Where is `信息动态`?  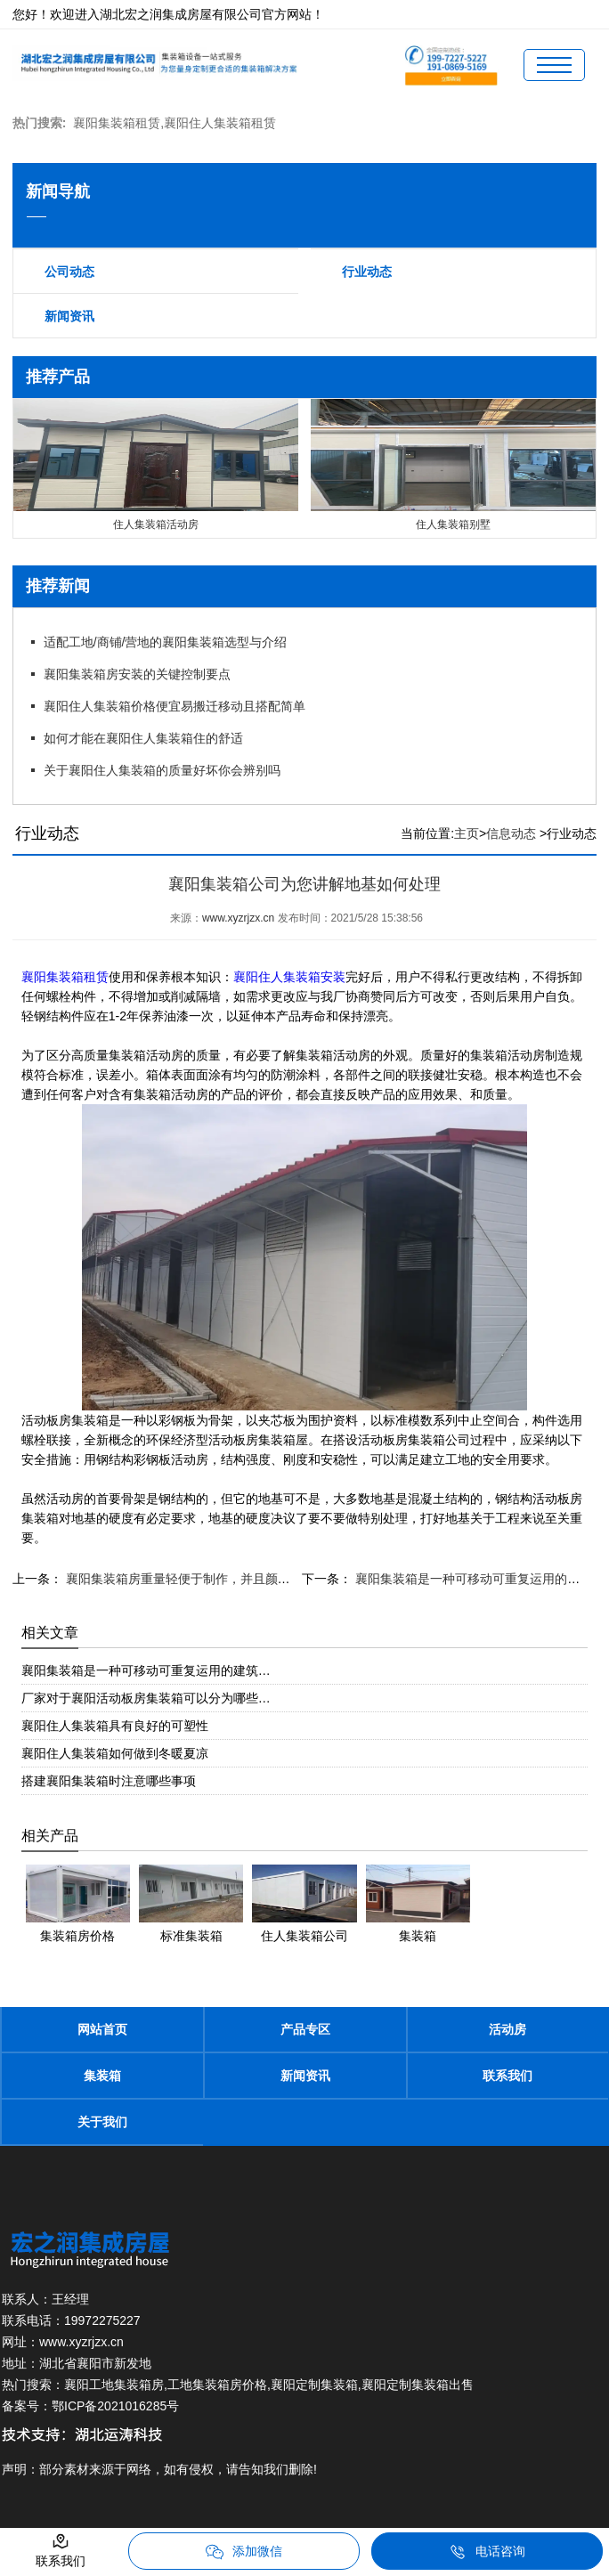
信息动态 is located at coordinates (511, 833).